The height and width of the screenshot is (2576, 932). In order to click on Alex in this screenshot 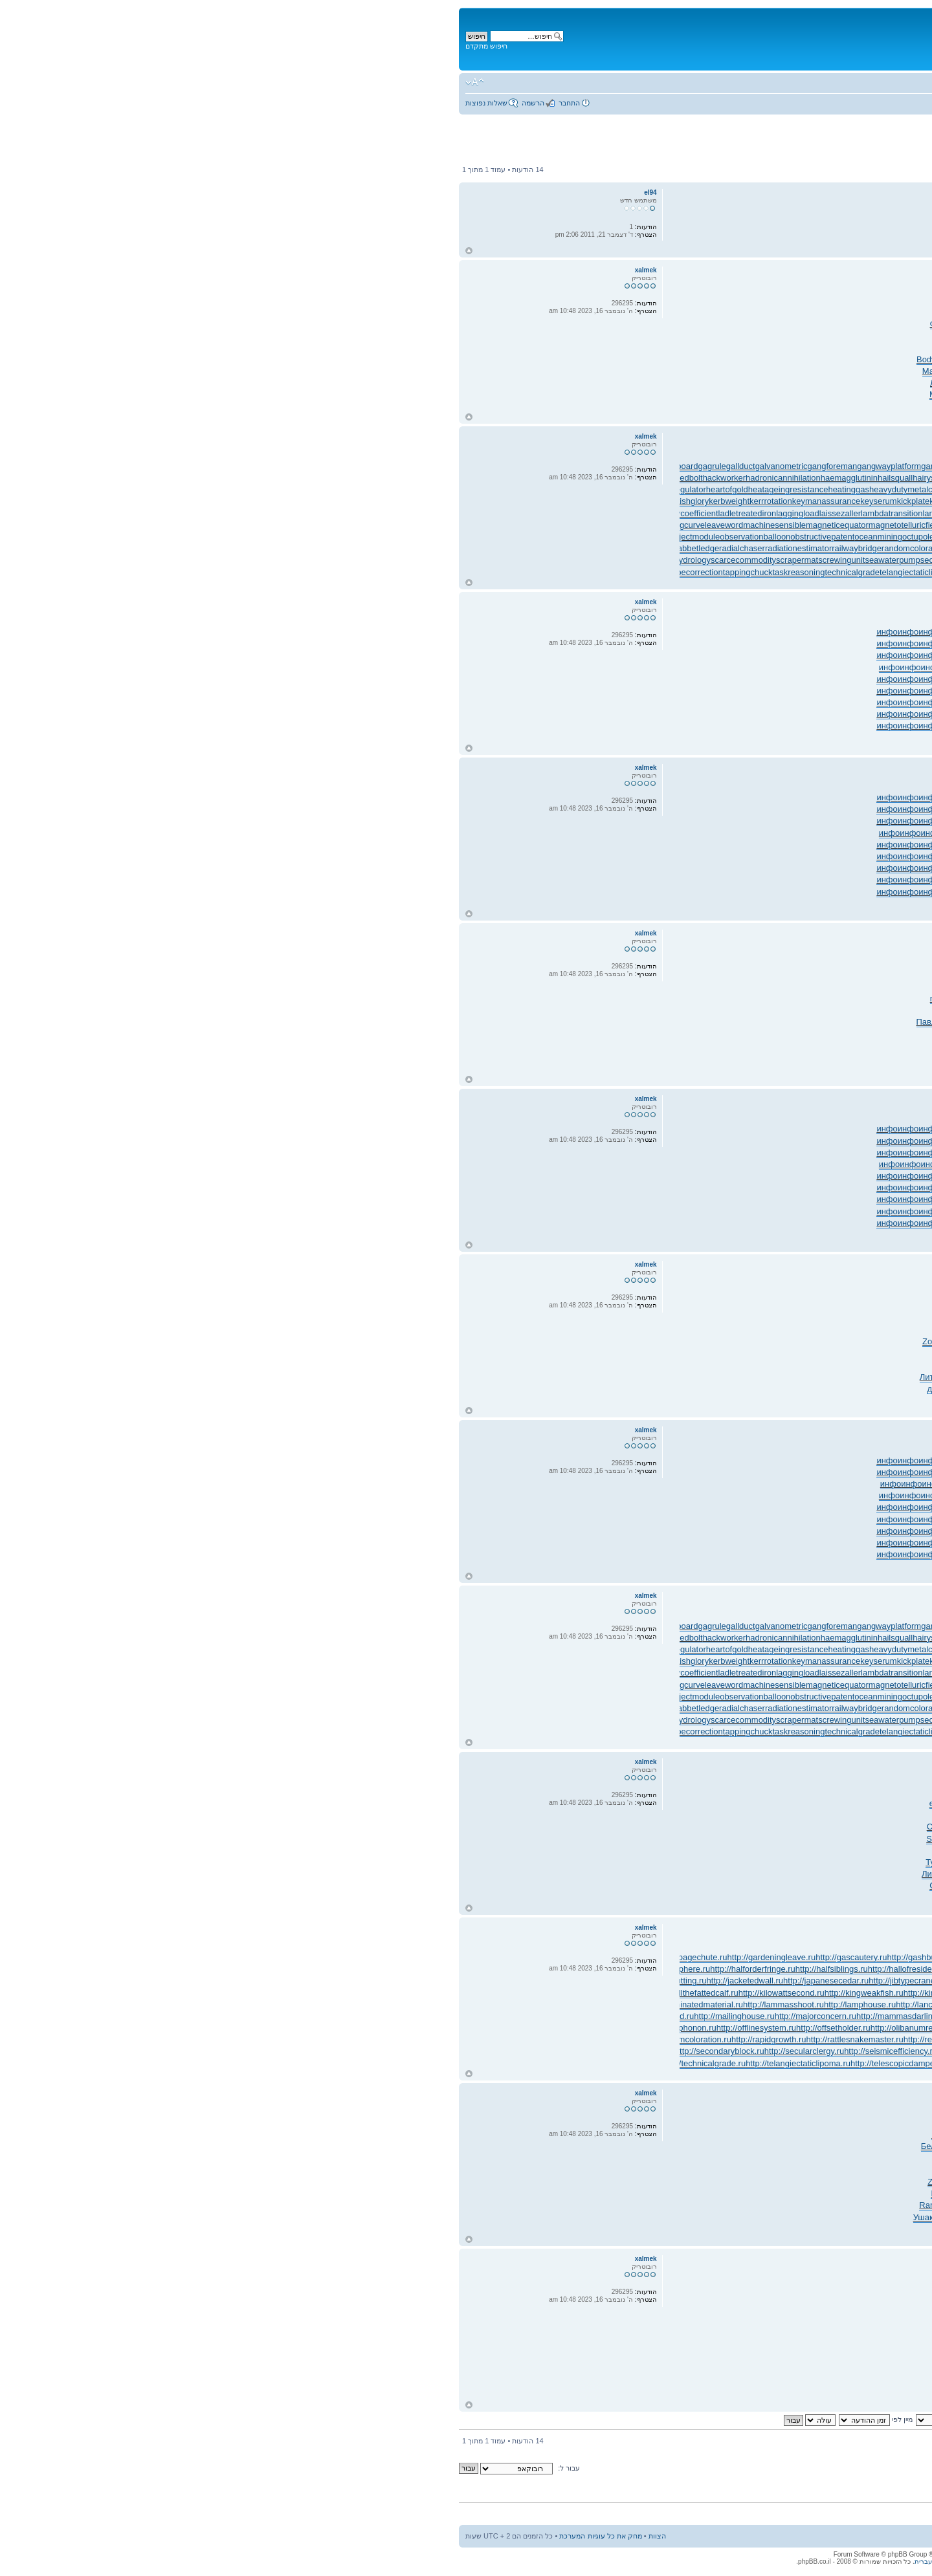, I will do `click(737, 1803)`.